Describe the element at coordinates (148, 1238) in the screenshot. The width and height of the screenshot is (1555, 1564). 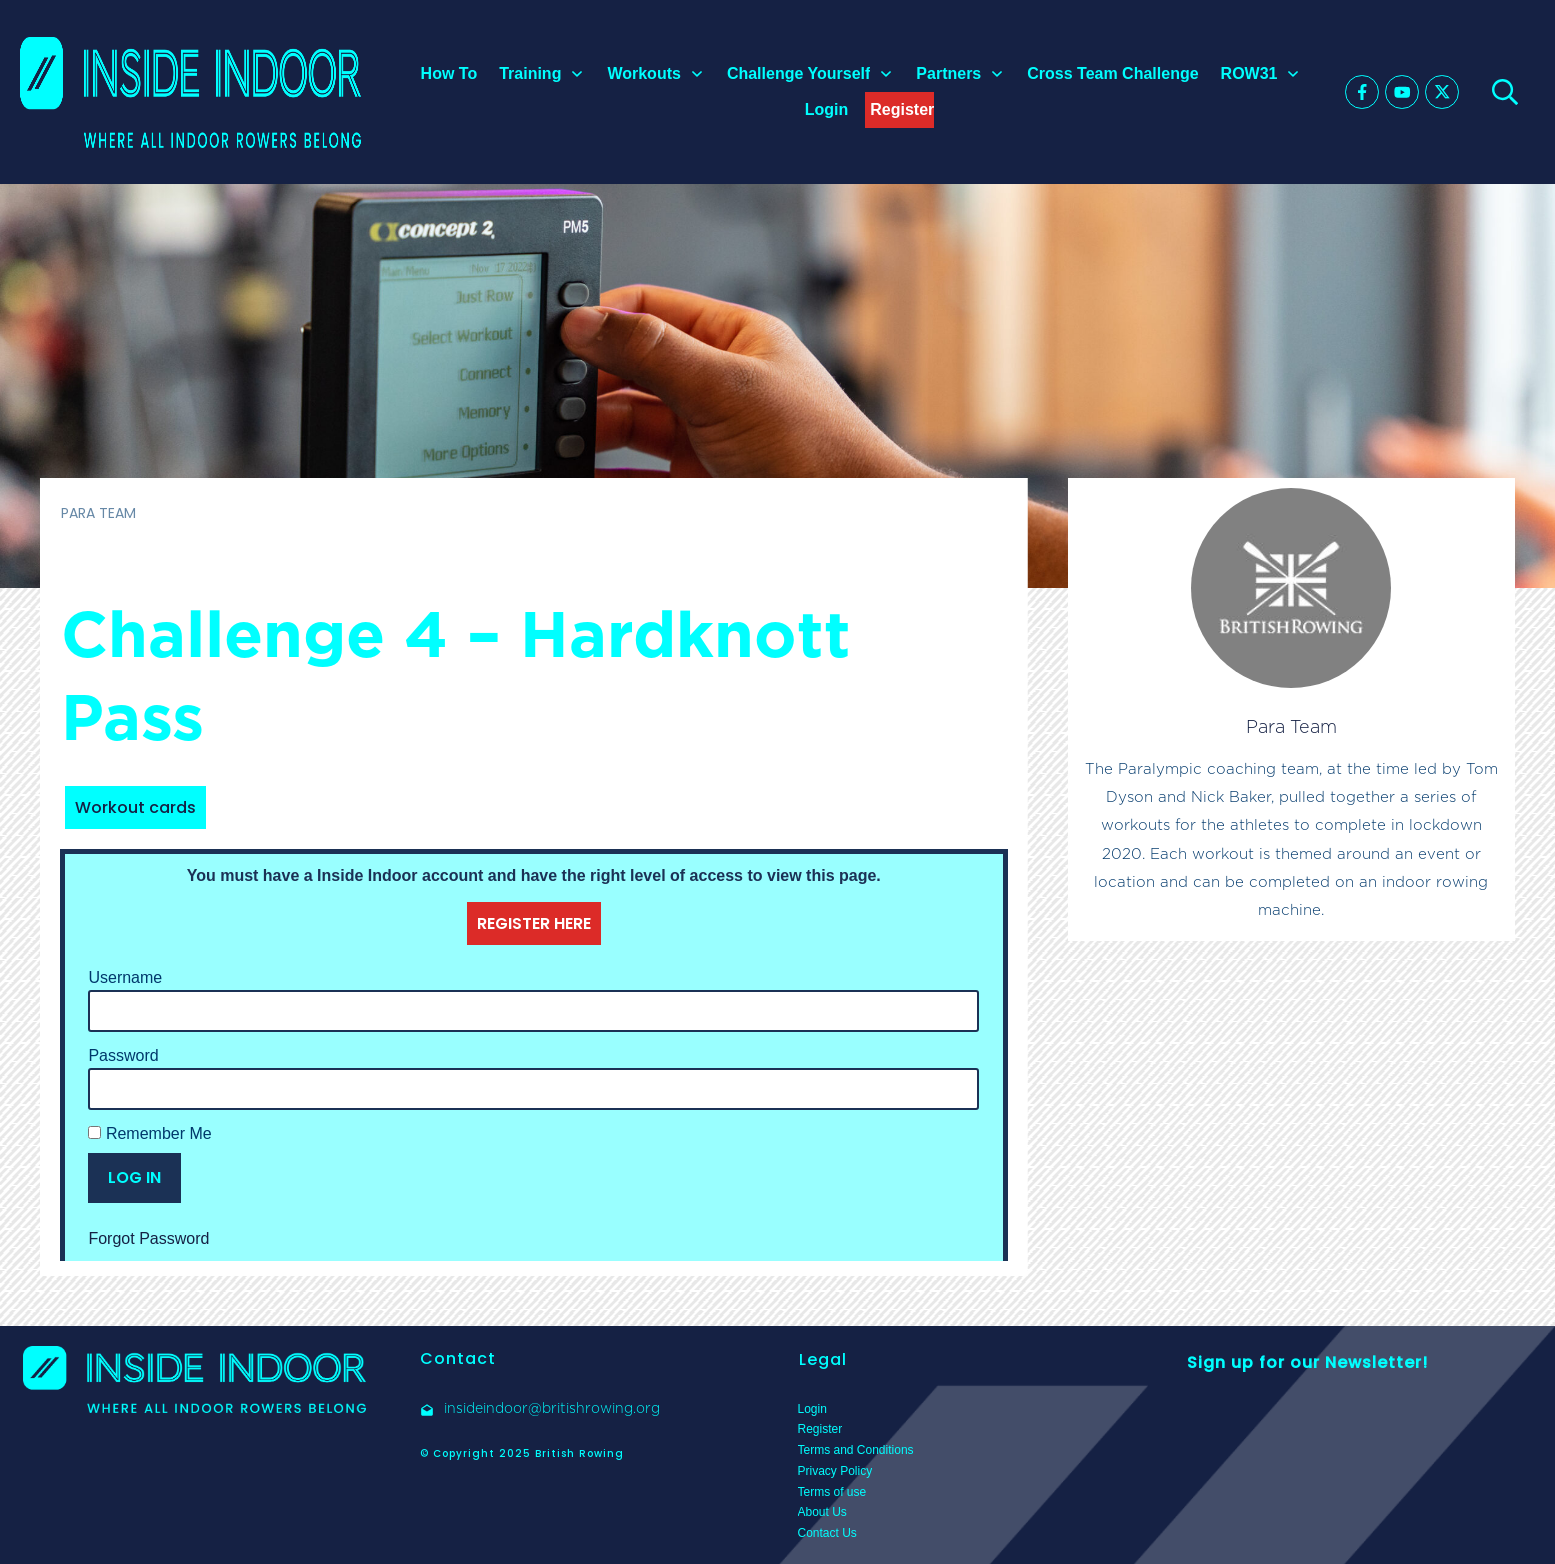
I see `Forgot Password` at that location.